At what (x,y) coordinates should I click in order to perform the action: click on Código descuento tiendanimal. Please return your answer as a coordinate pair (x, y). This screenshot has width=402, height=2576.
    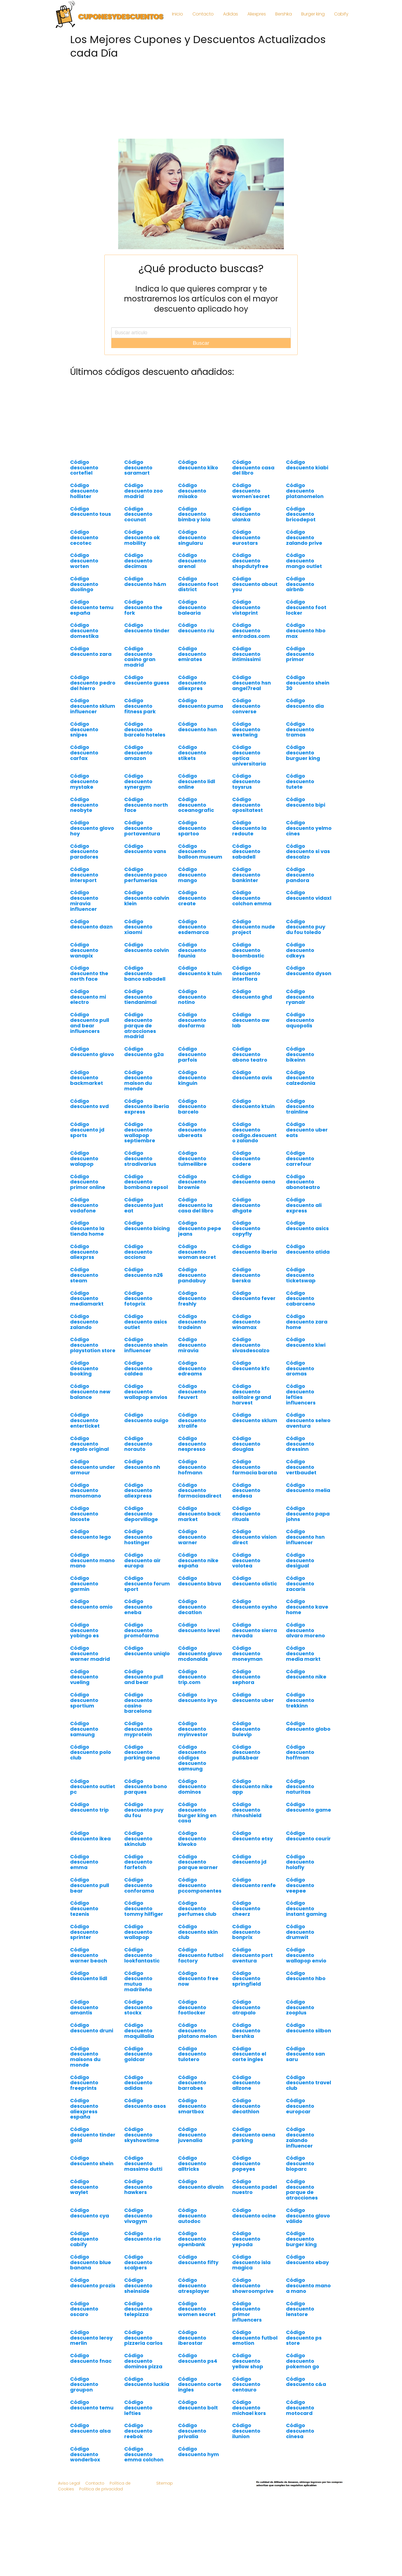
    Looking at the image, I should click on (140, 997).